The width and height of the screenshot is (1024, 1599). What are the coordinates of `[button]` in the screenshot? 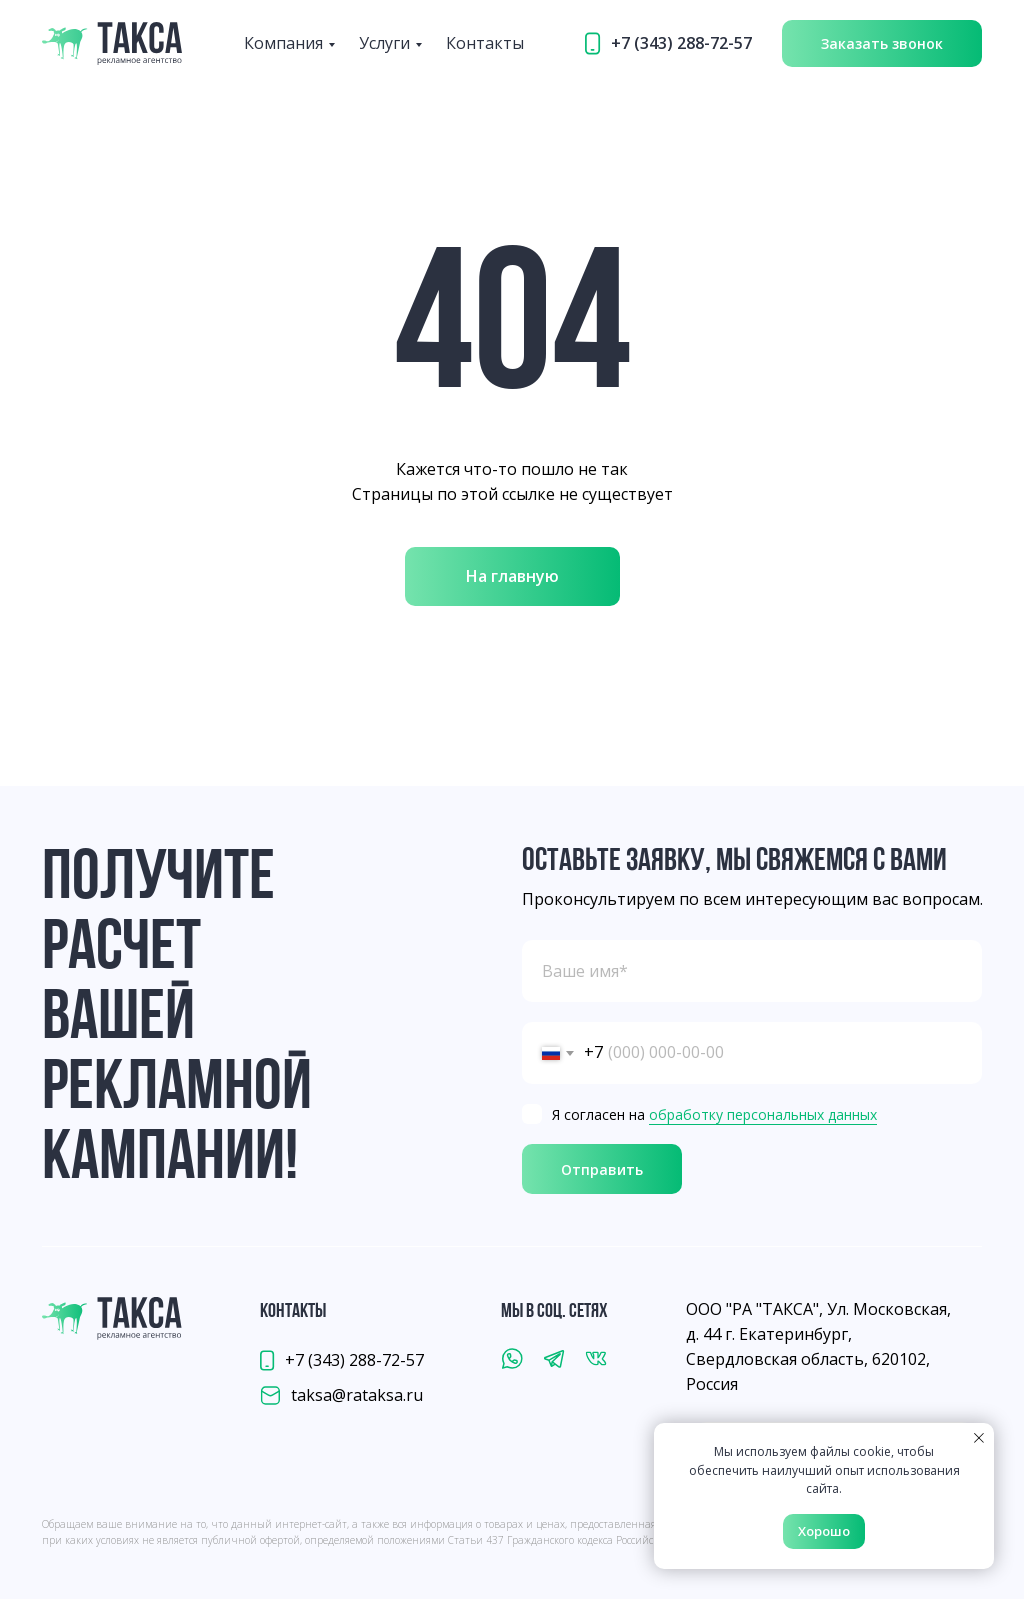 It's located at (882, 43).